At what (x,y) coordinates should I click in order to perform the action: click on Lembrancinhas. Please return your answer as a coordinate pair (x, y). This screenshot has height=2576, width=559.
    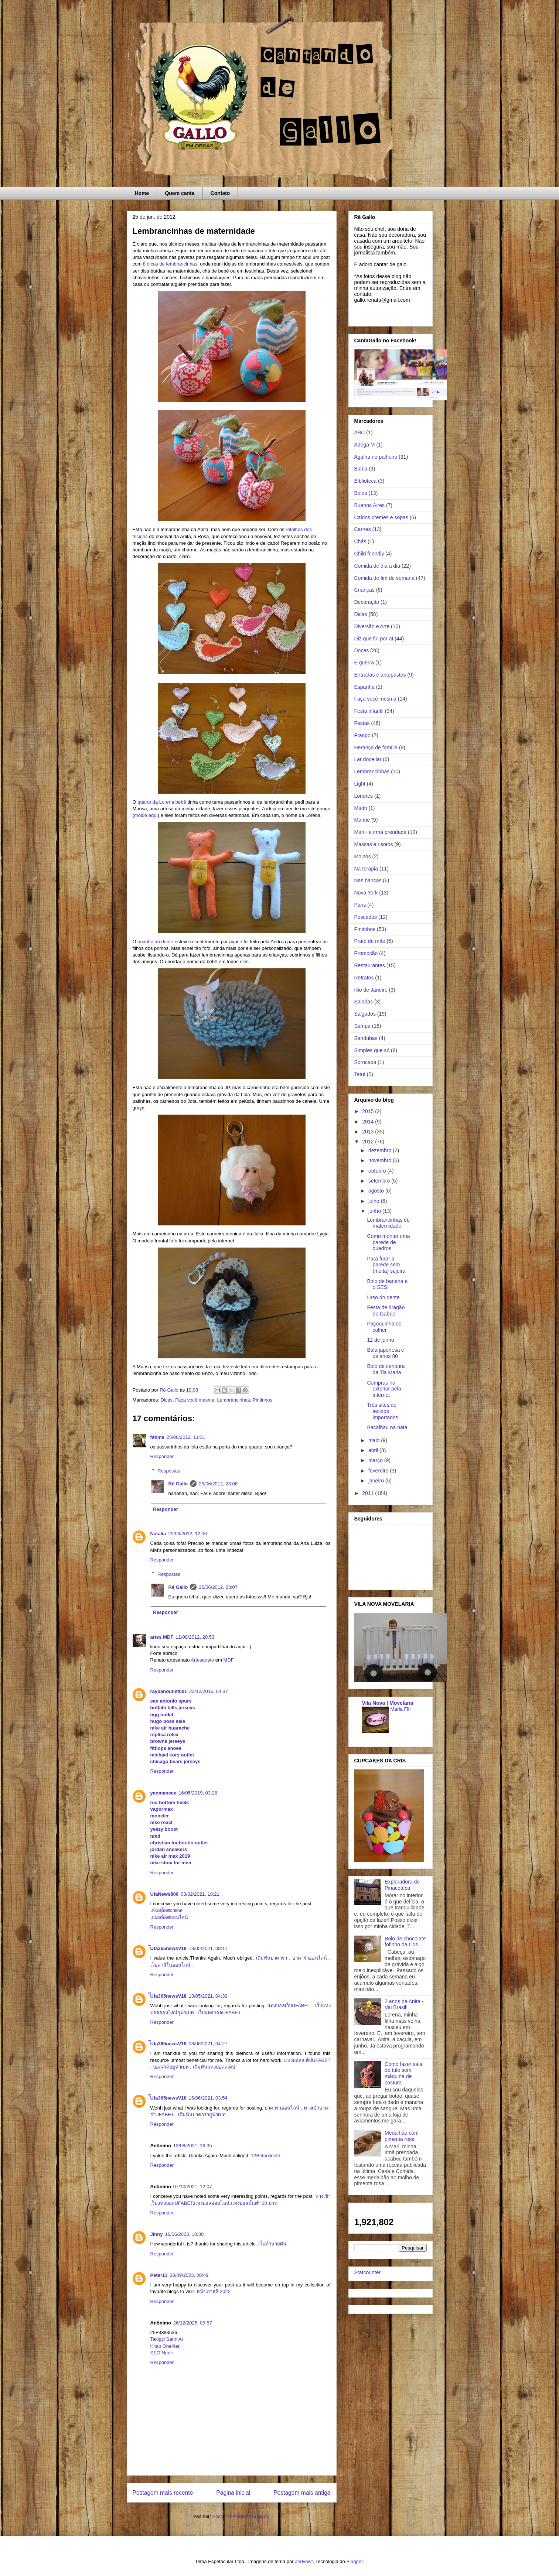
    Looking at the image, I should click on (233, 1400).